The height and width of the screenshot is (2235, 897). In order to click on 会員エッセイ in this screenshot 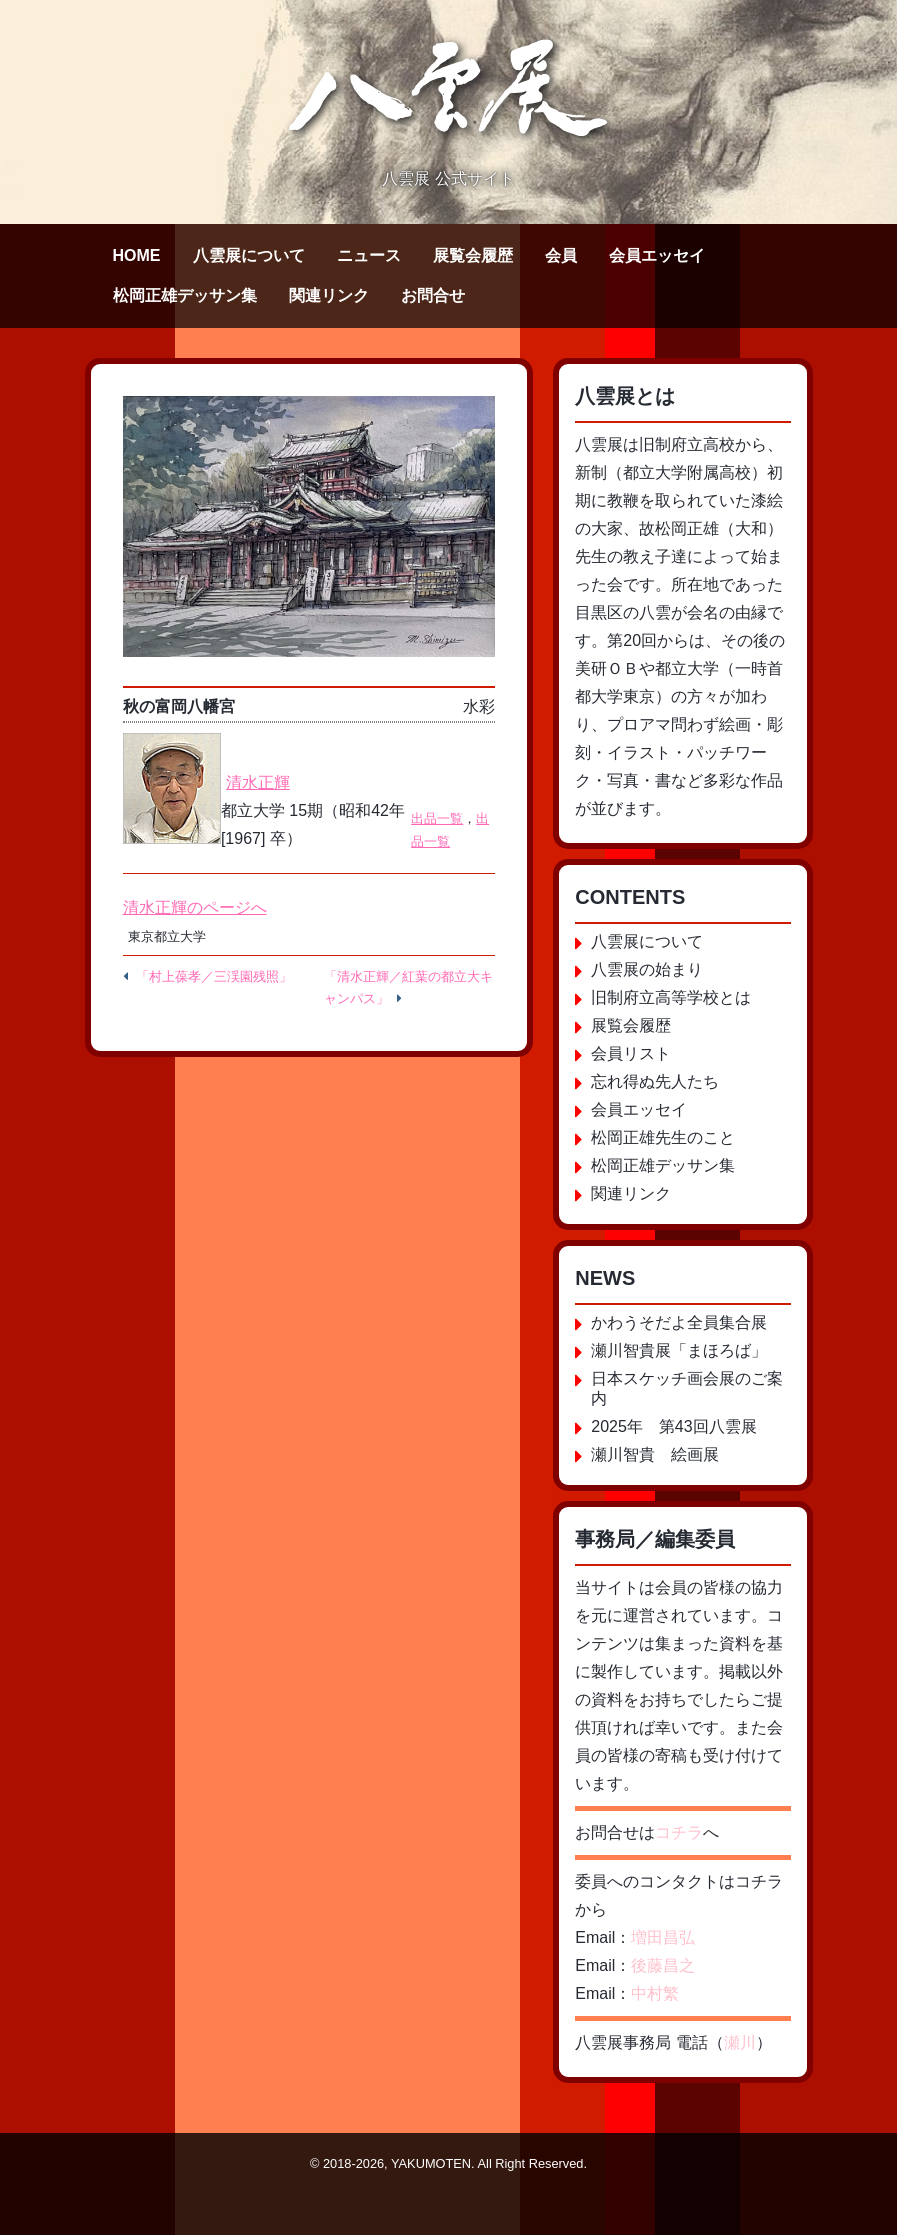, I will do `click(657, 255)`.